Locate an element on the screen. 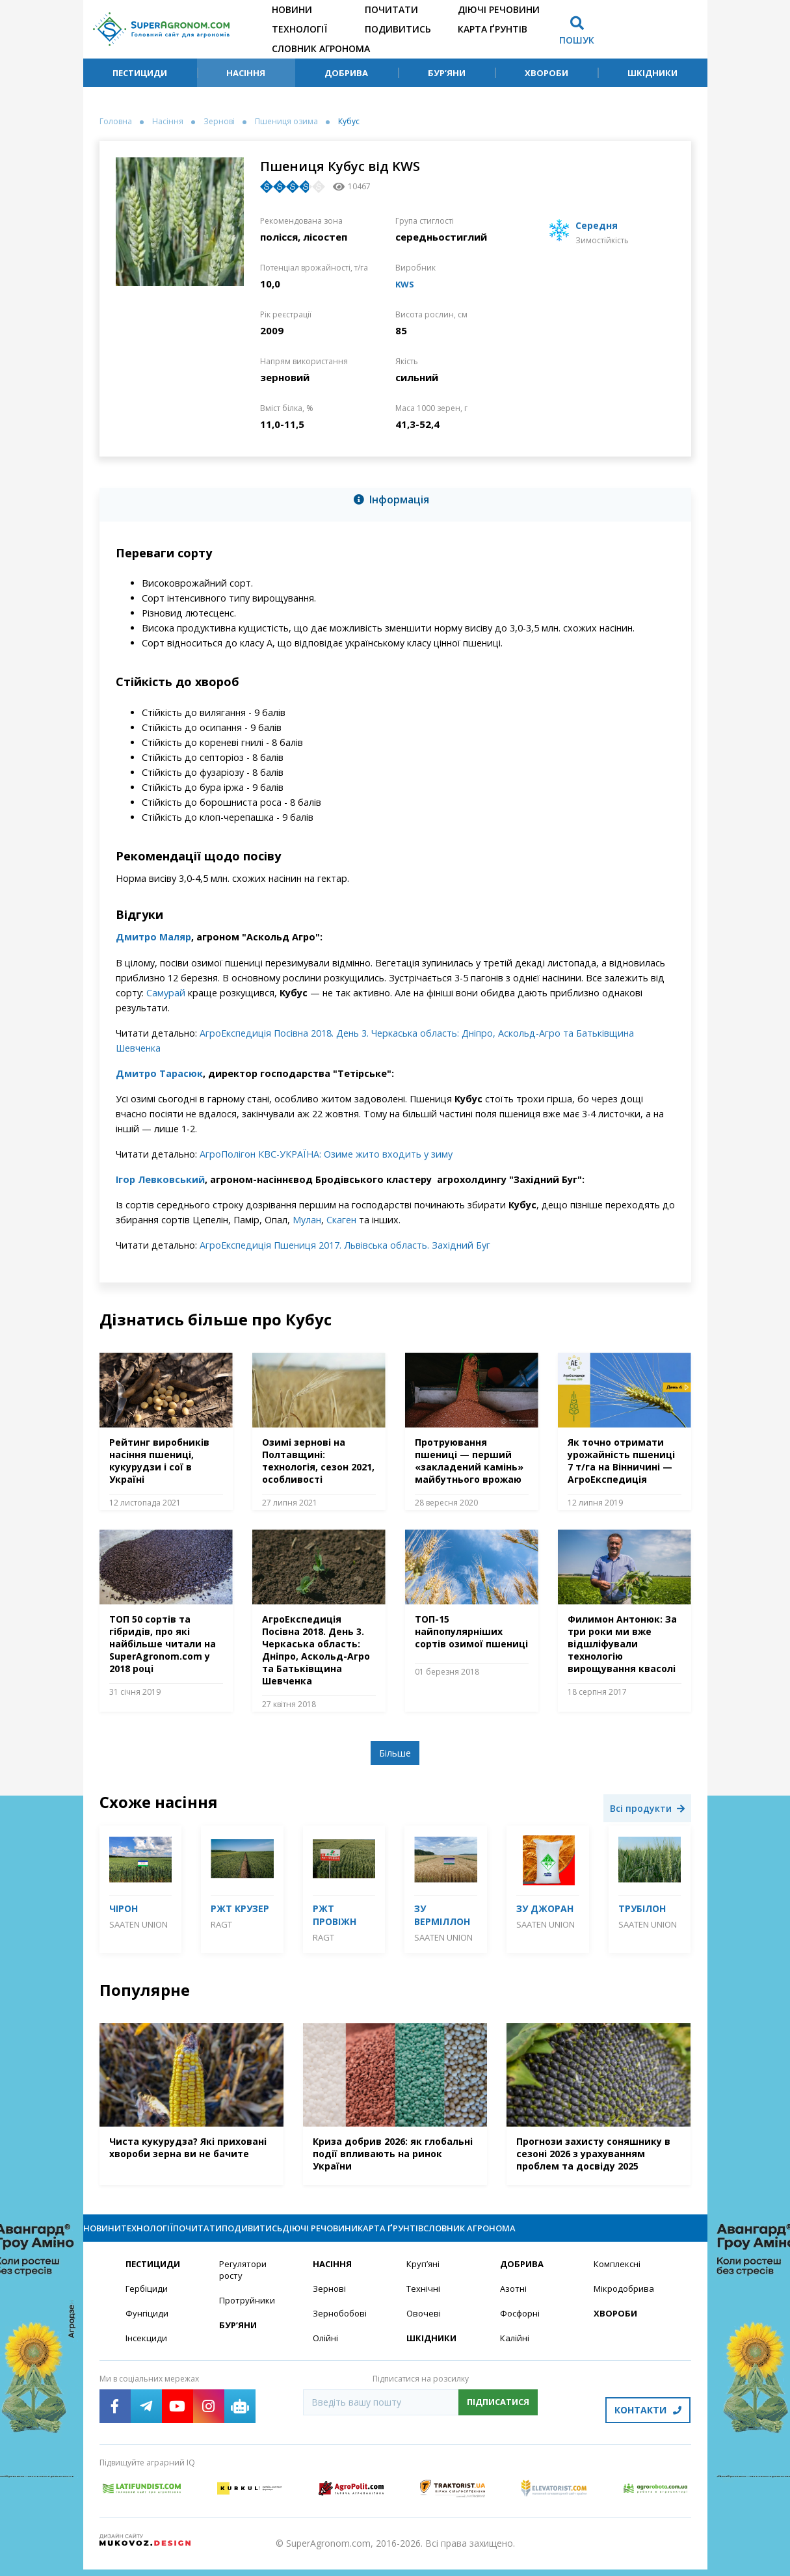  Кубус is located at coordinates (349, 121).